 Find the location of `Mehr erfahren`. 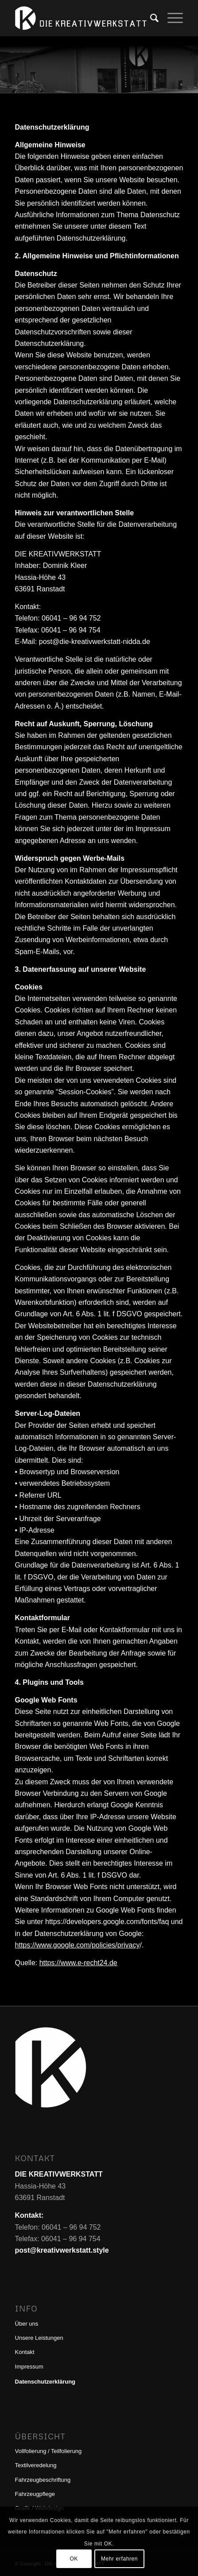

Mehr erfahren is located at coordinates (119, 2559).